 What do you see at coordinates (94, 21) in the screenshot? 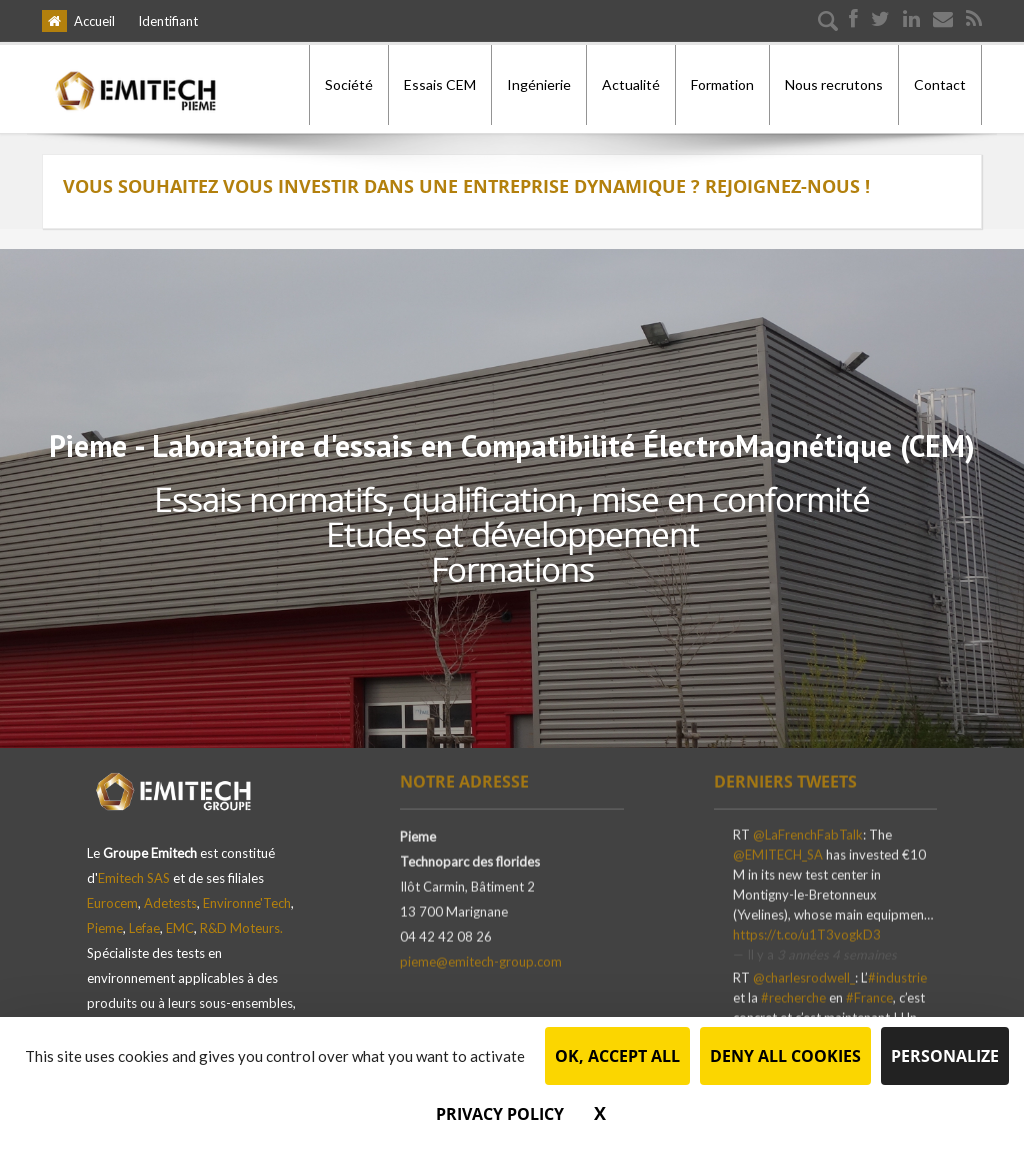
I see `Accueil` at bounding box center [94, 21].